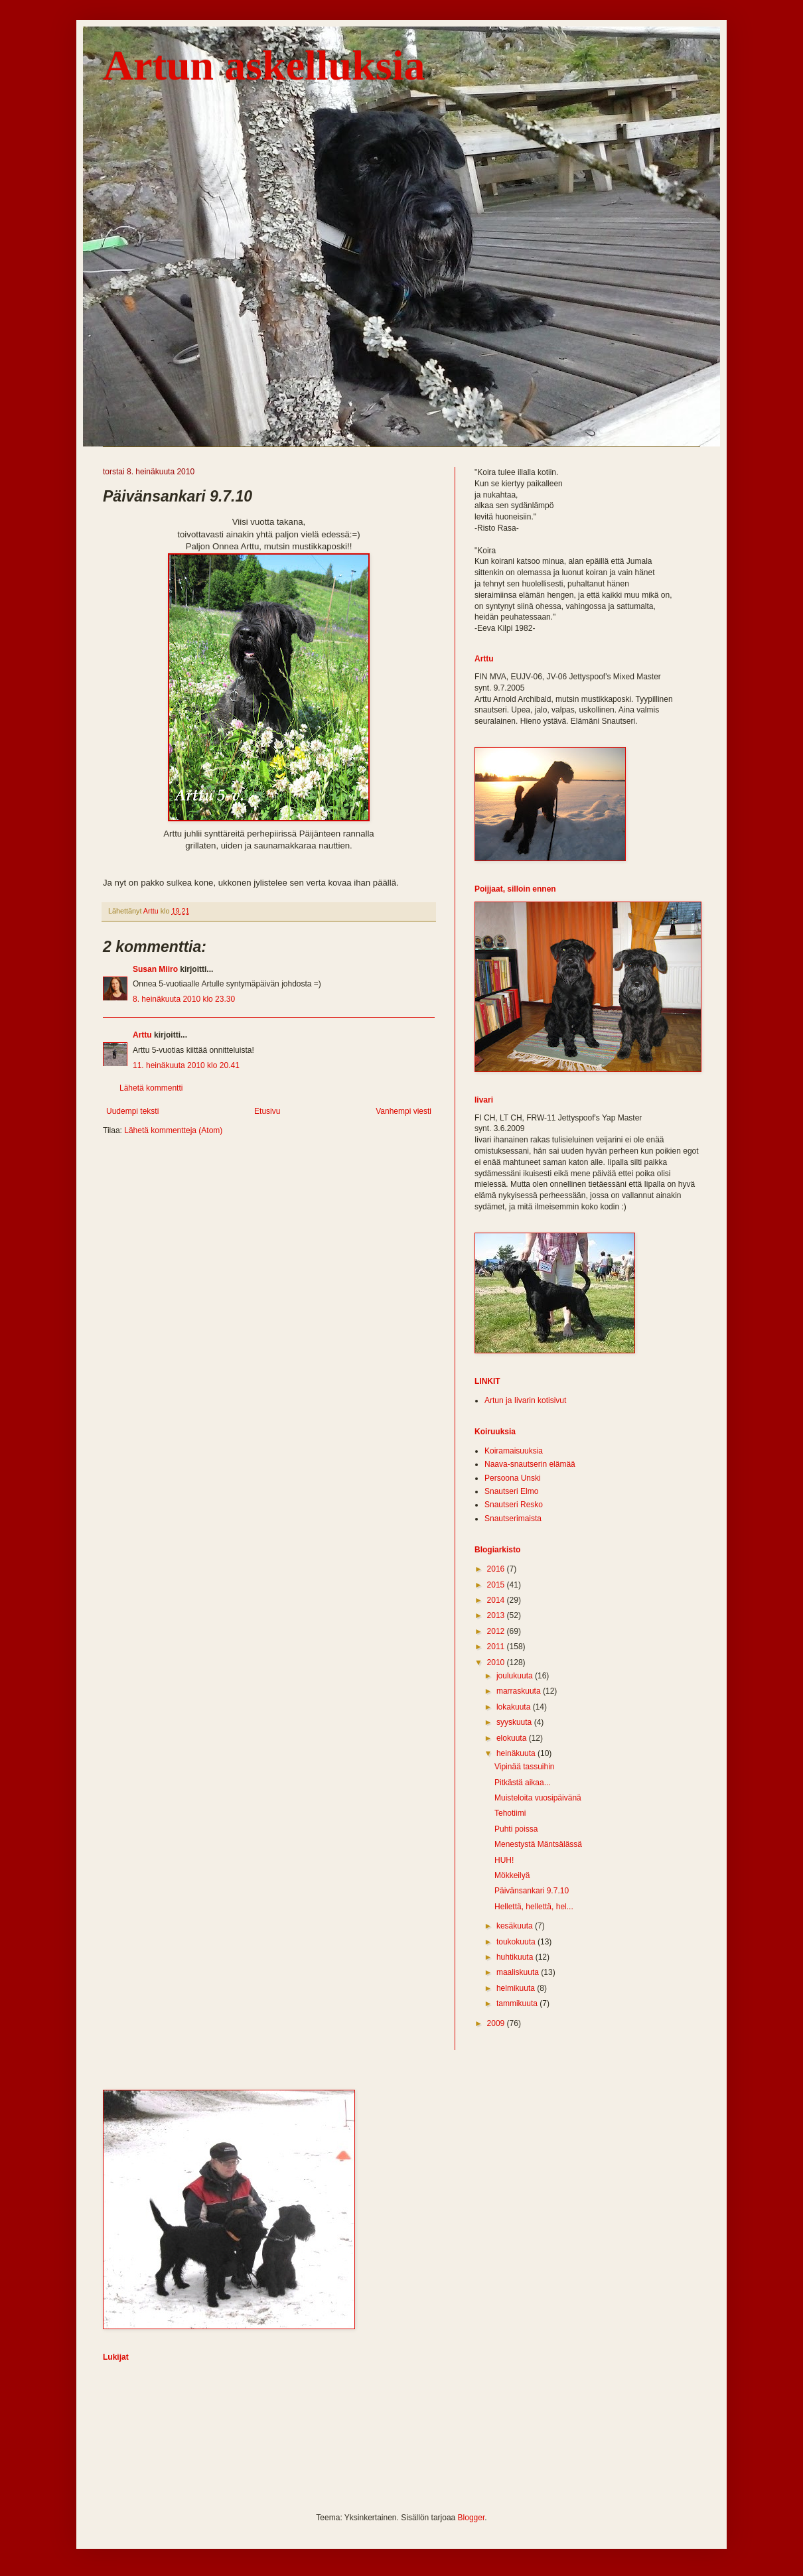  What do you see at coordinates (515, 1722) in the screenshot?
I see `syyskuuta` at bounding box center [515, 1722].